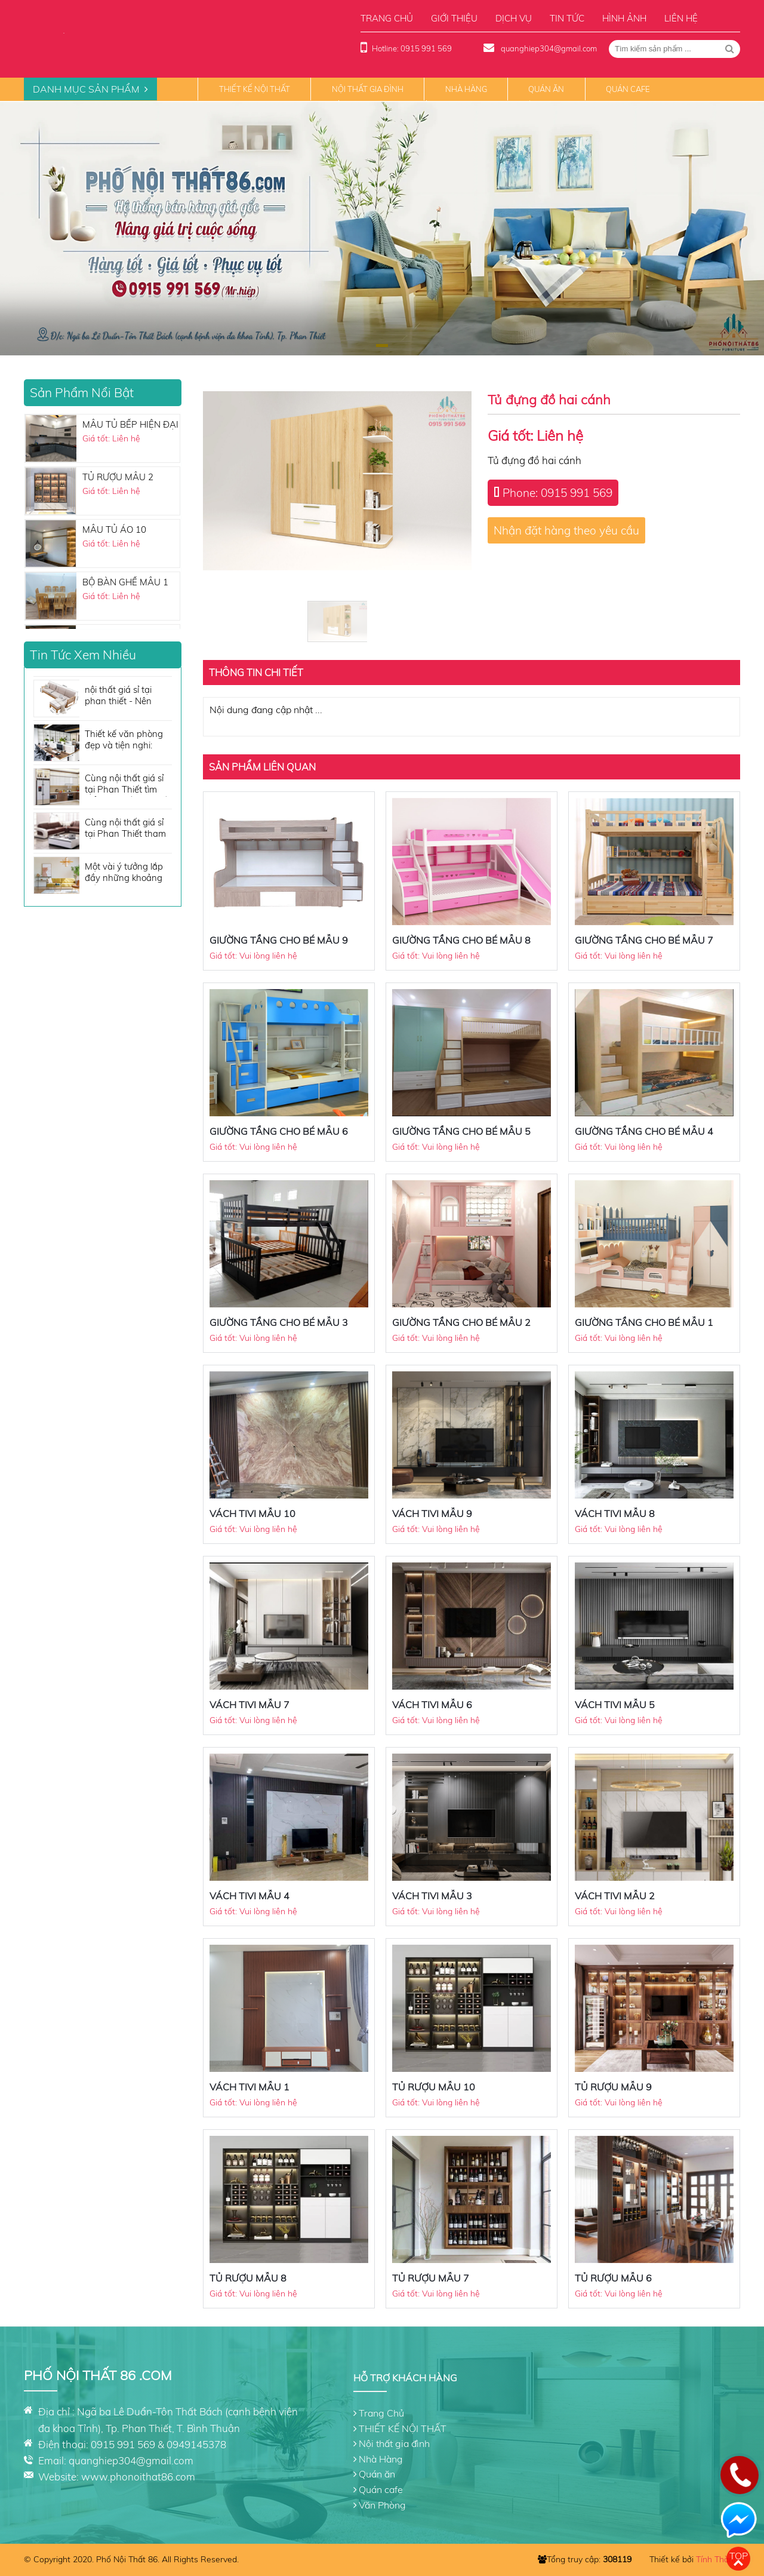  I want to click on GIƯỜNG TẦNG CHO BÉ MẪU 6, so click(279, 1131).